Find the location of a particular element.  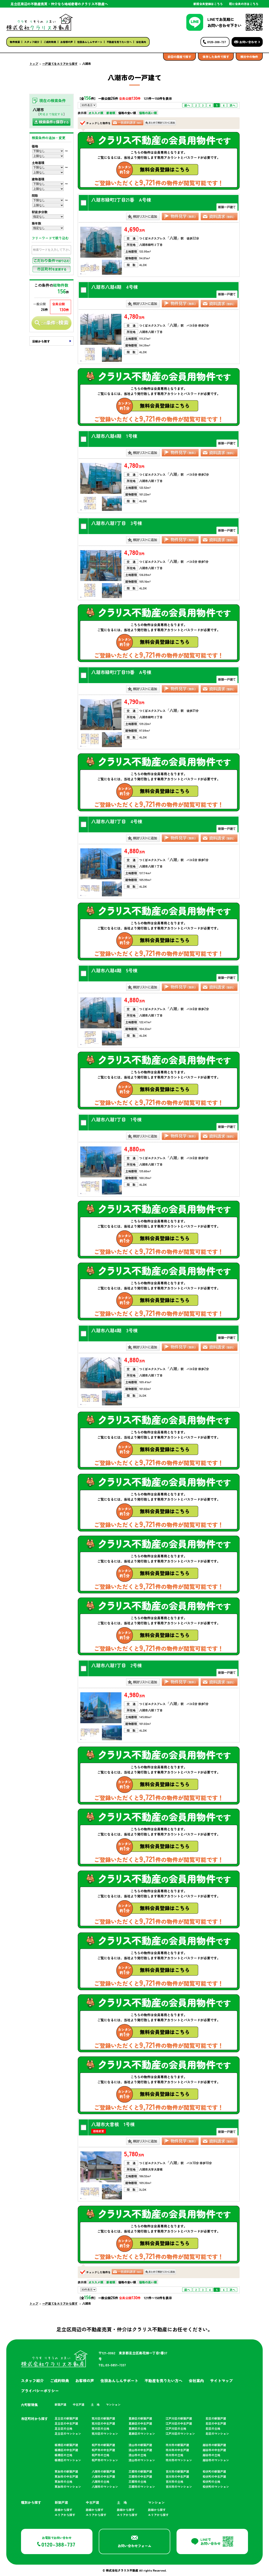

松伏町の中古戸建 is located at coordinates (214, 2476).